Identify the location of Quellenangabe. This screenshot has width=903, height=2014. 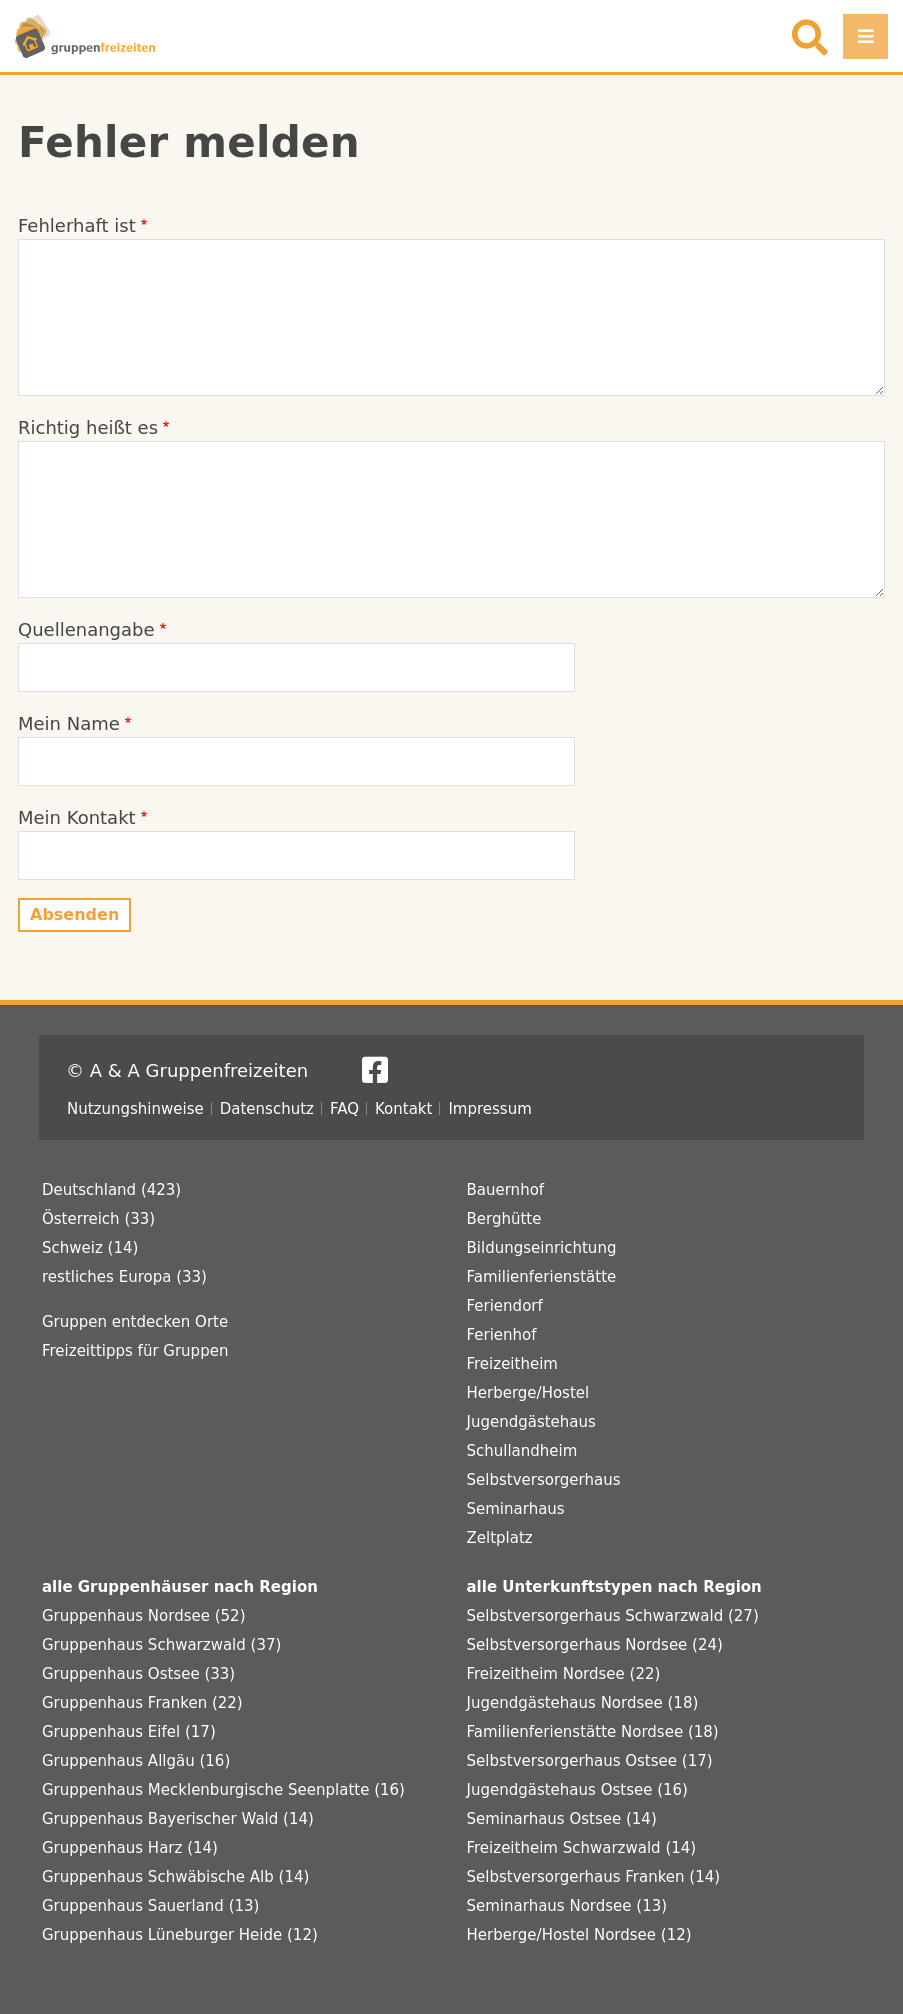
(86, 629).